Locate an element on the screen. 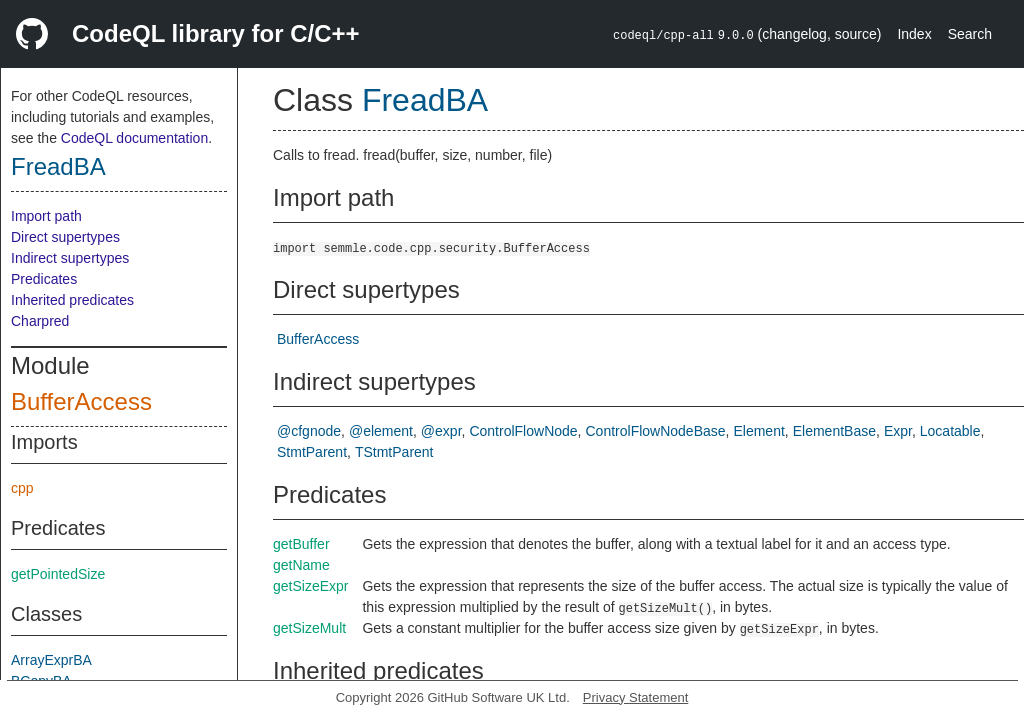  cpp is located at coordinates (22, 488).